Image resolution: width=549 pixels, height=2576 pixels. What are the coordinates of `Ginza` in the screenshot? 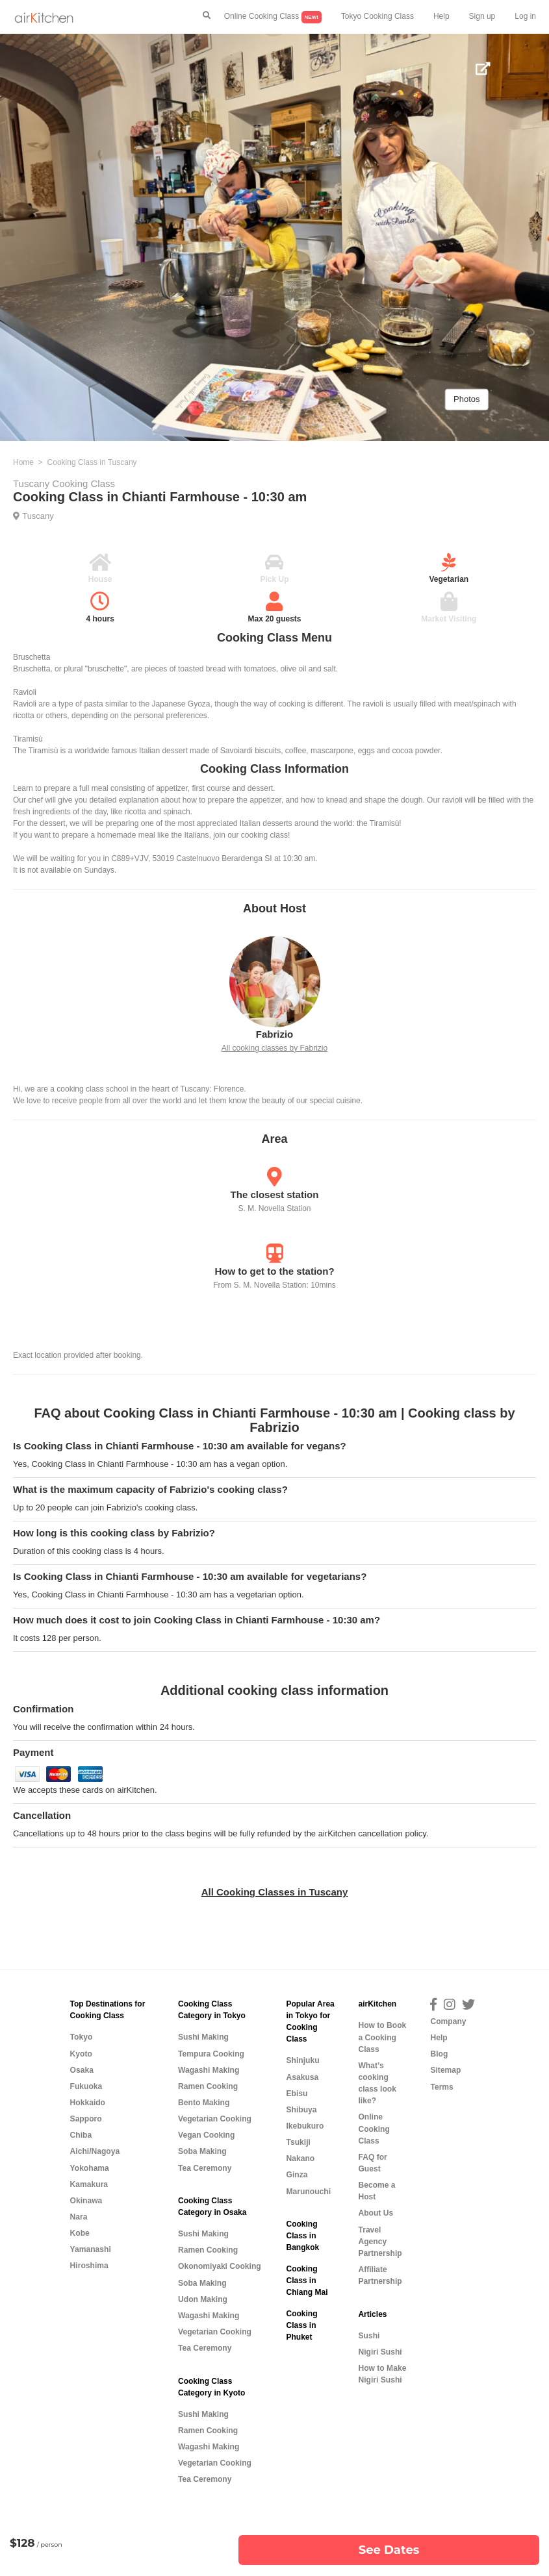 It's located at (296, 2174).